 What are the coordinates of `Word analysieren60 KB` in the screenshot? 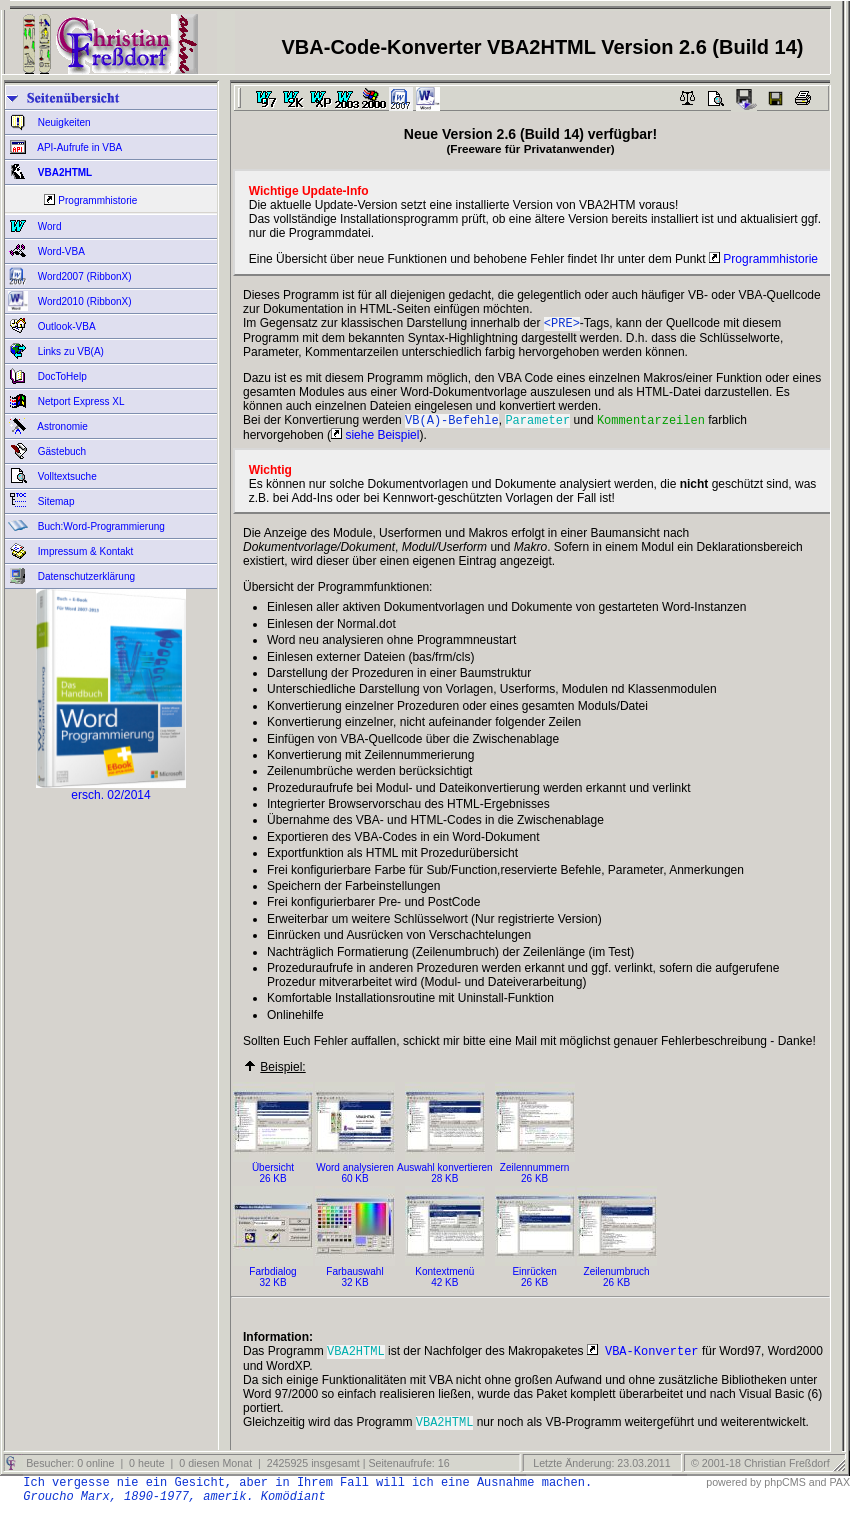 It's located at (355, 1172).